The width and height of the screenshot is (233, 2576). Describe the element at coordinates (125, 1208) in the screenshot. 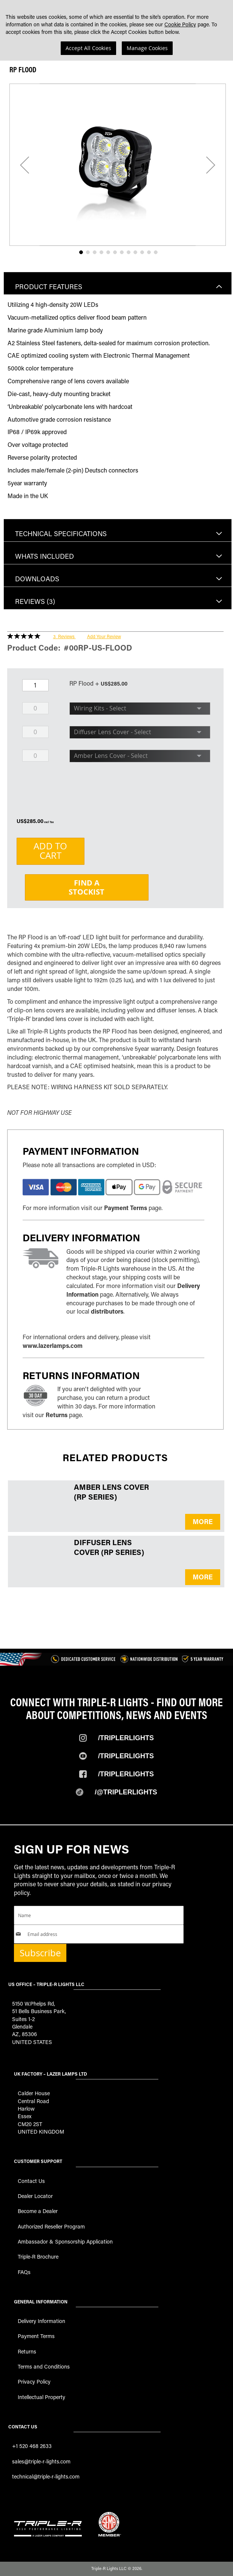

I see `Payment Terms` at that location.